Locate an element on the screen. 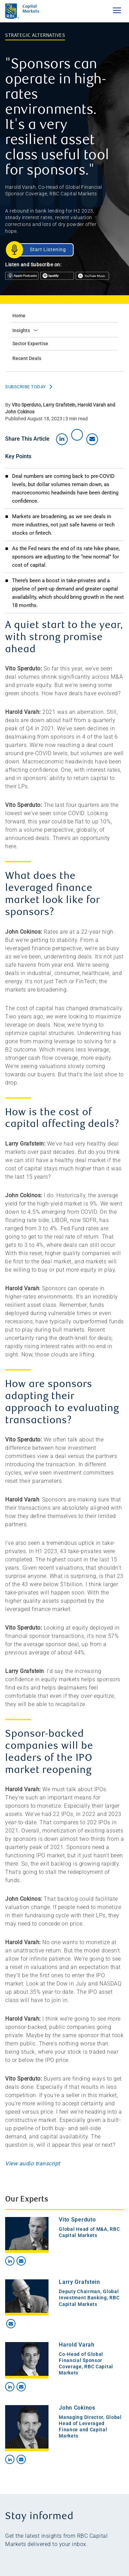 The image size is (129, 2576). [Contact by email] is located at coordinates (21, 2261).